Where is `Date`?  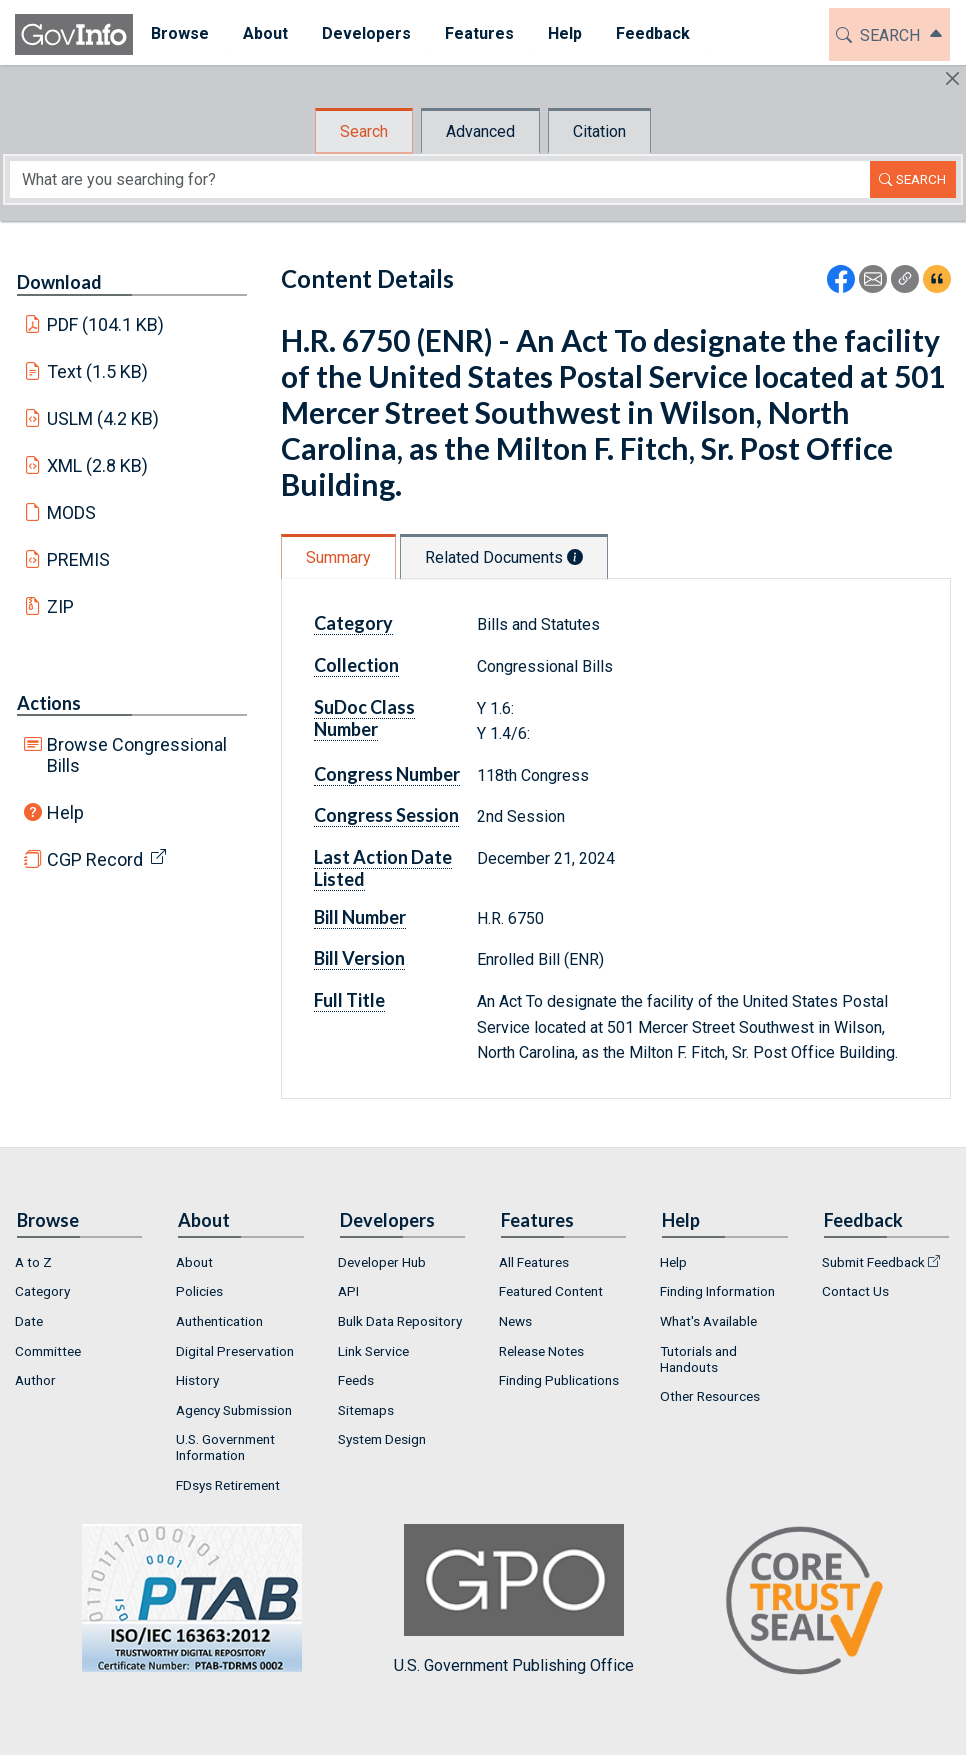
Date is located at coordinates (29, 1321).